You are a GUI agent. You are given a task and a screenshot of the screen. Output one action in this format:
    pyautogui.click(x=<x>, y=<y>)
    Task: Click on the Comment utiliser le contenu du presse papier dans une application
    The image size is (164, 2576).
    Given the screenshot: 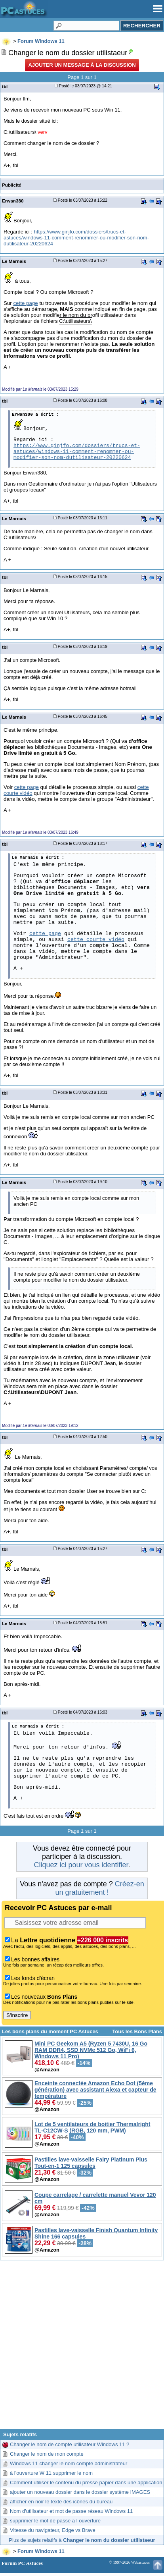 What is the action you would take?
    pyautogui.click(x=86, y=2482)
    